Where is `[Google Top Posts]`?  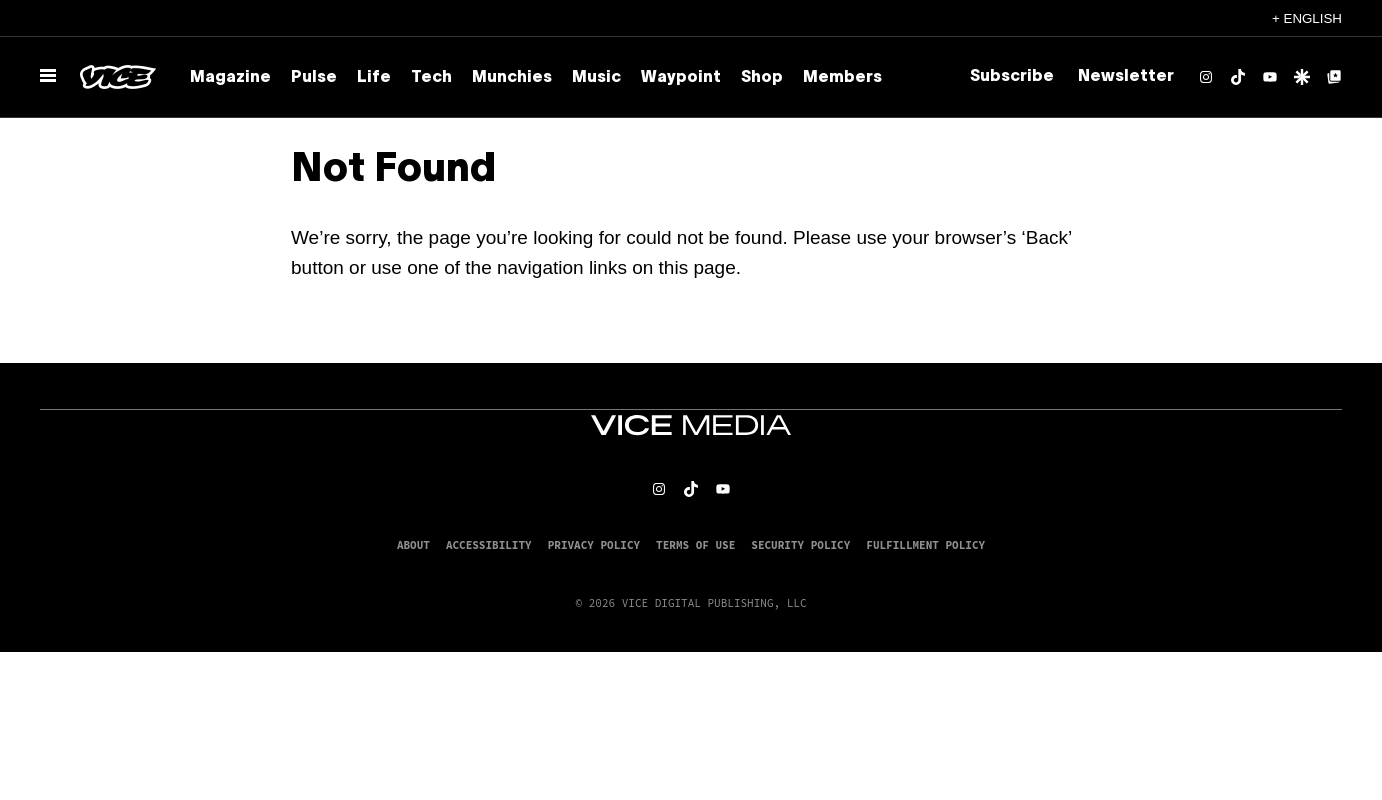 [Google Top Posts] is located at coordinates (1334, 77).